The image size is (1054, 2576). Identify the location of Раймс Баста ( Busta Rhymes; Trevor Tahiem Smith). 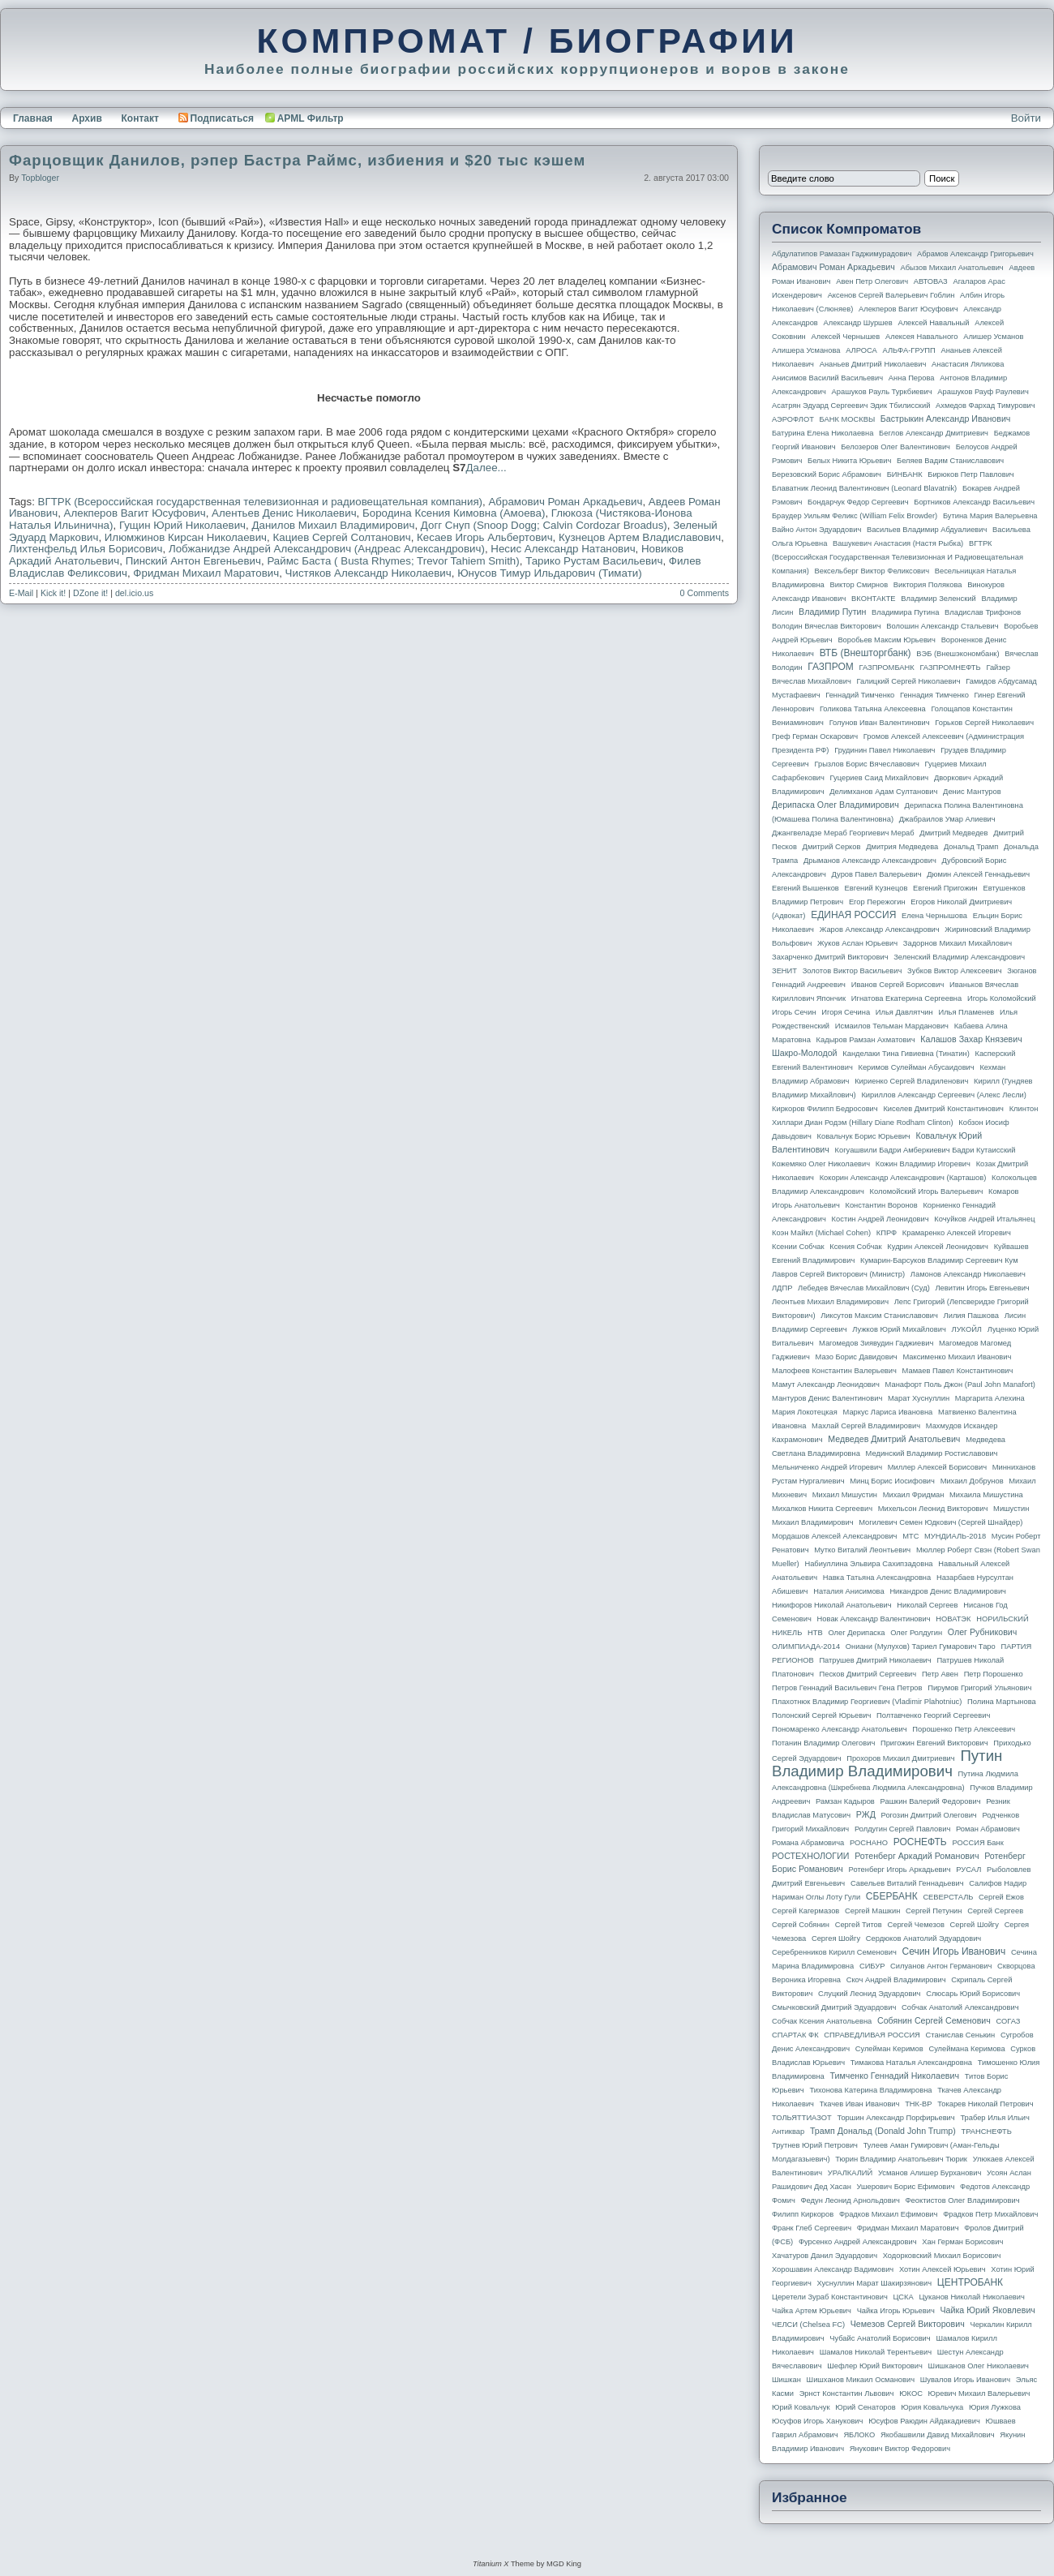
(393, 561).